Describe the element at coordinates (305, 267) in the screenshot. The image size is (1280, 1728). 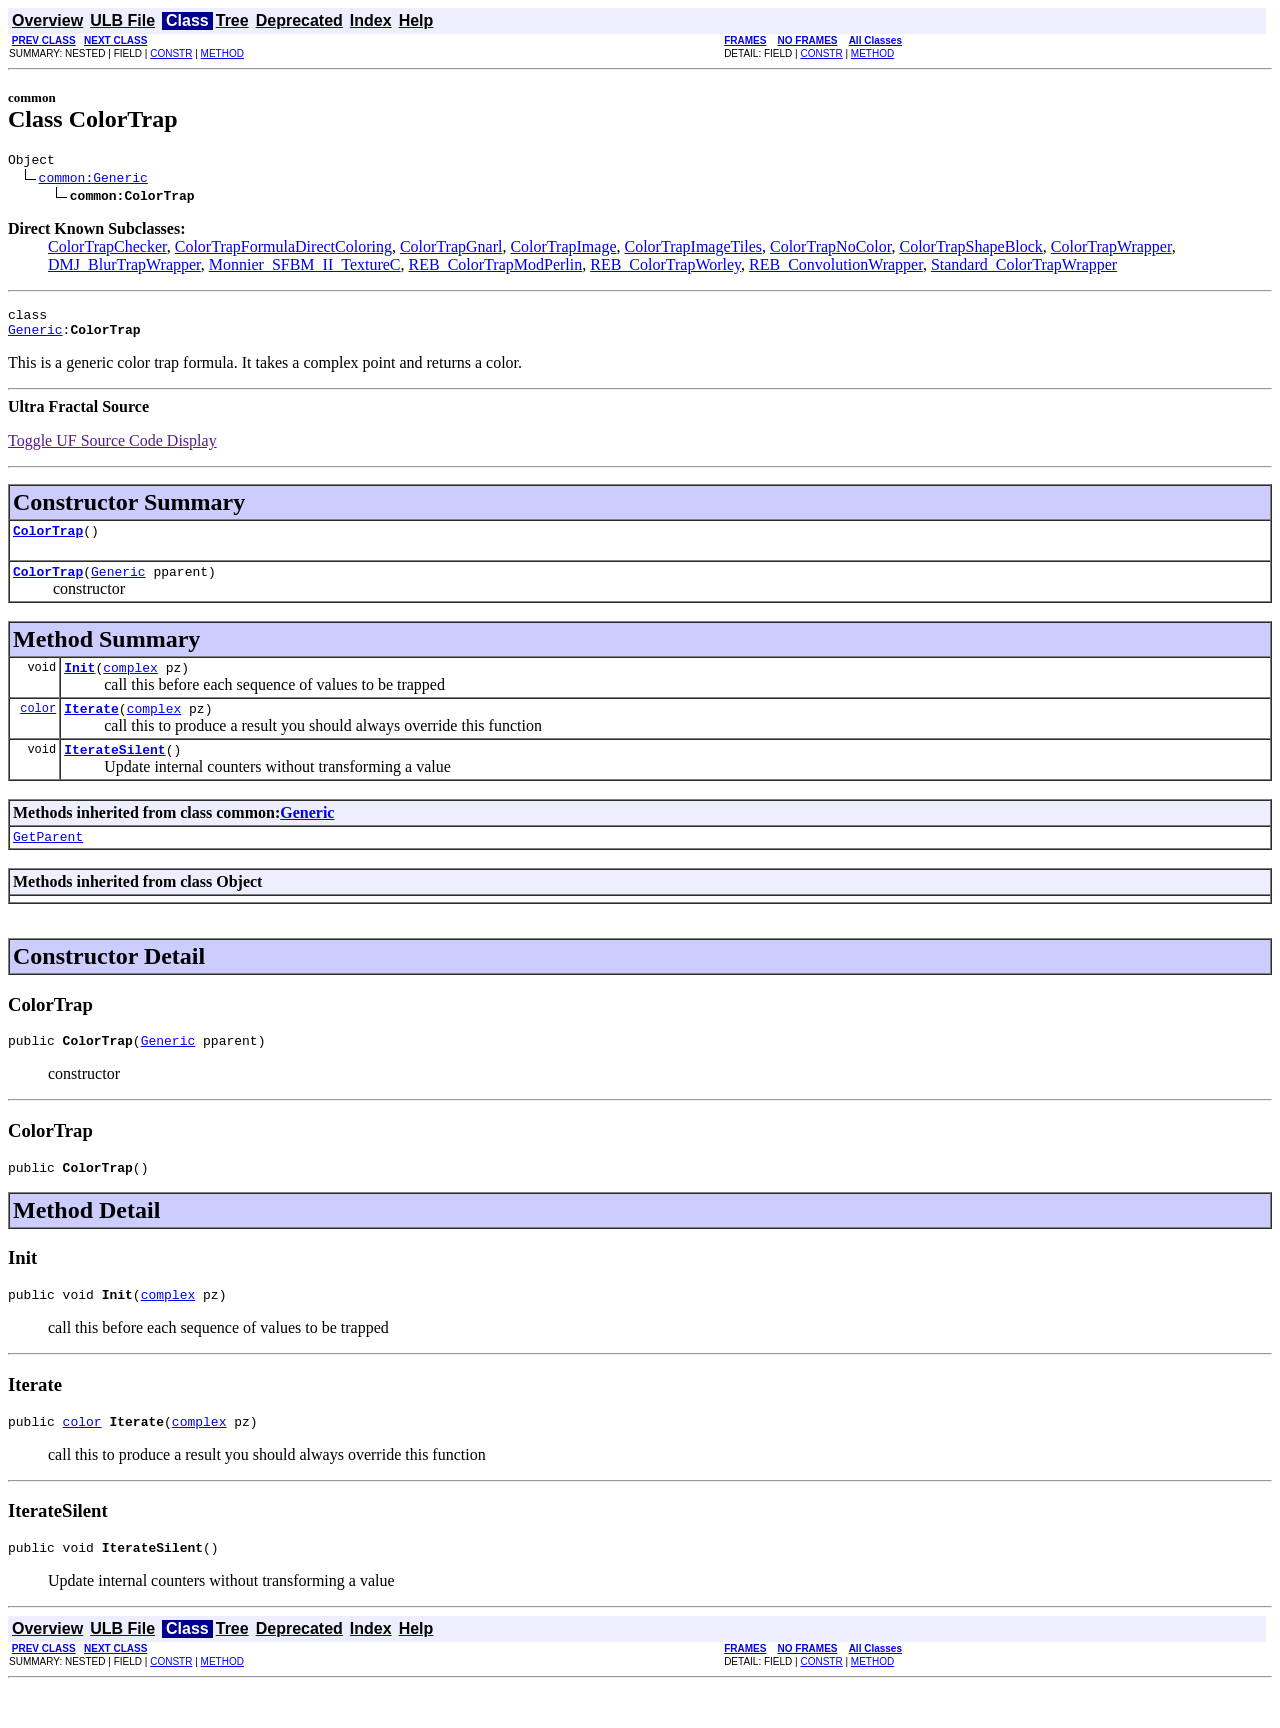
I see `Monnier_SFBM_II_TextureC` at that location.